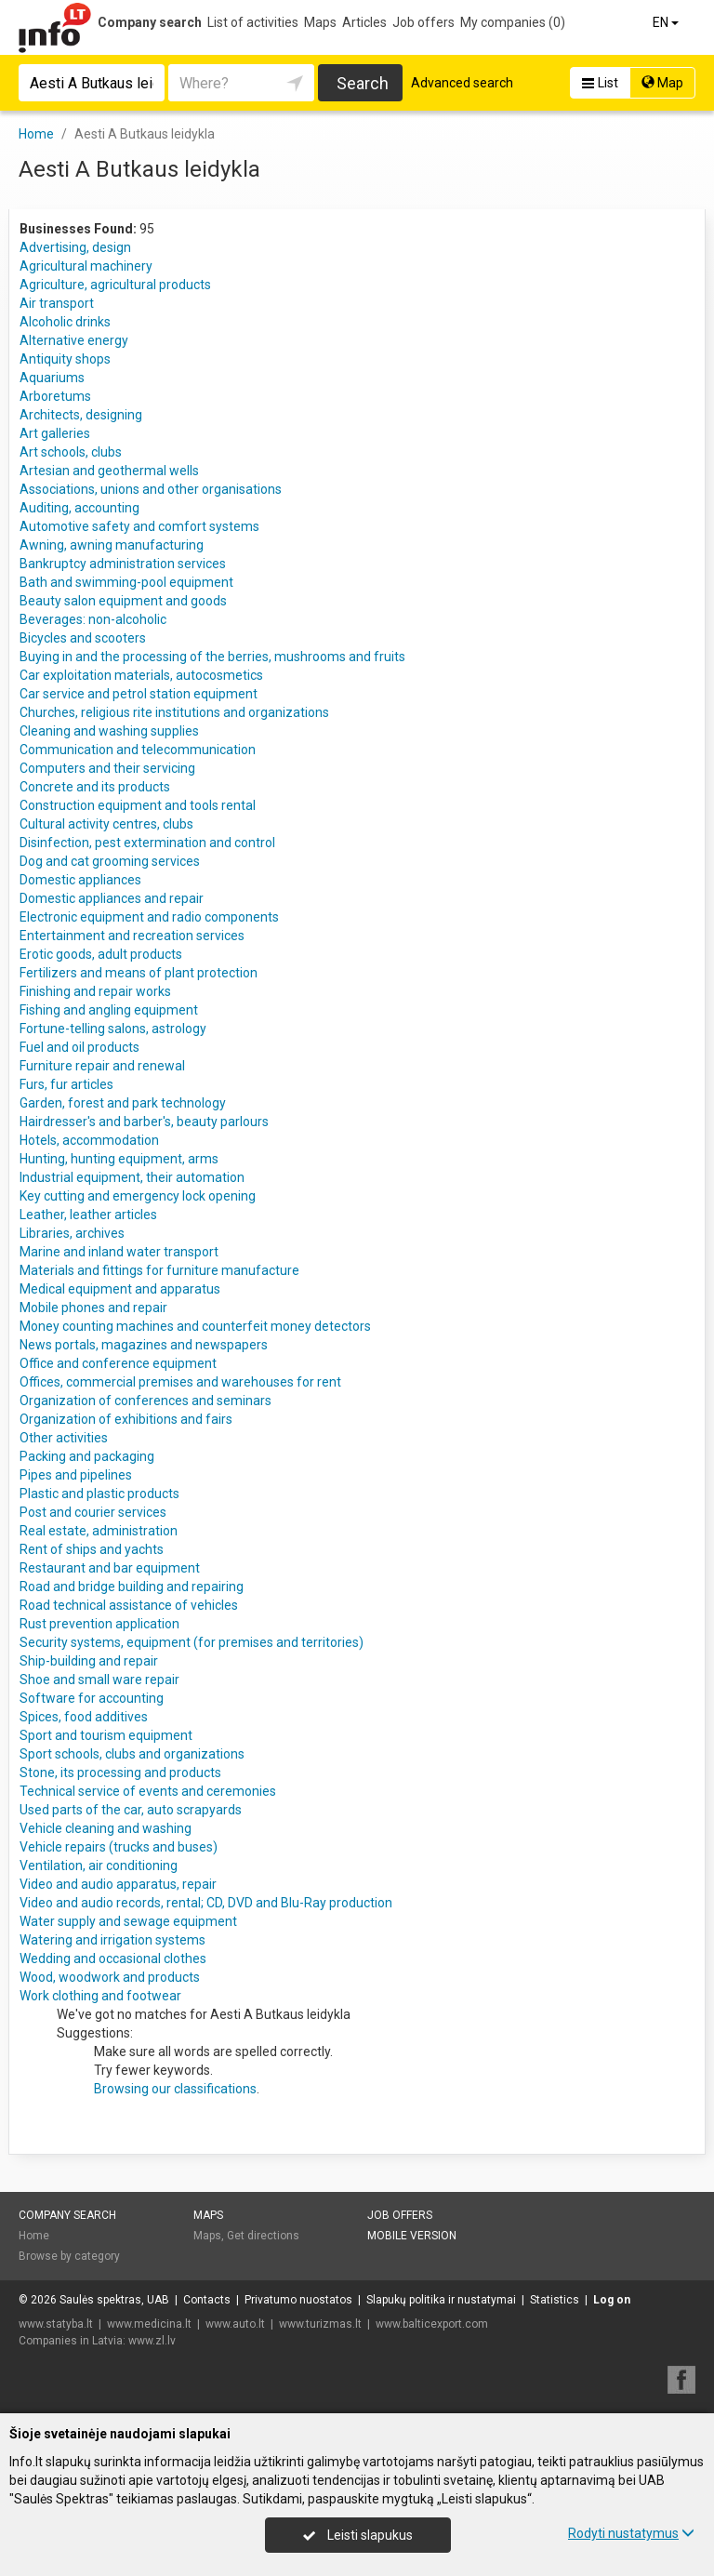 The height and width of the screenshot is (2576, 714). Describe the element at coordinates (123, 563) in the screenshot. I see `Bankruptcy administration services` at that location.